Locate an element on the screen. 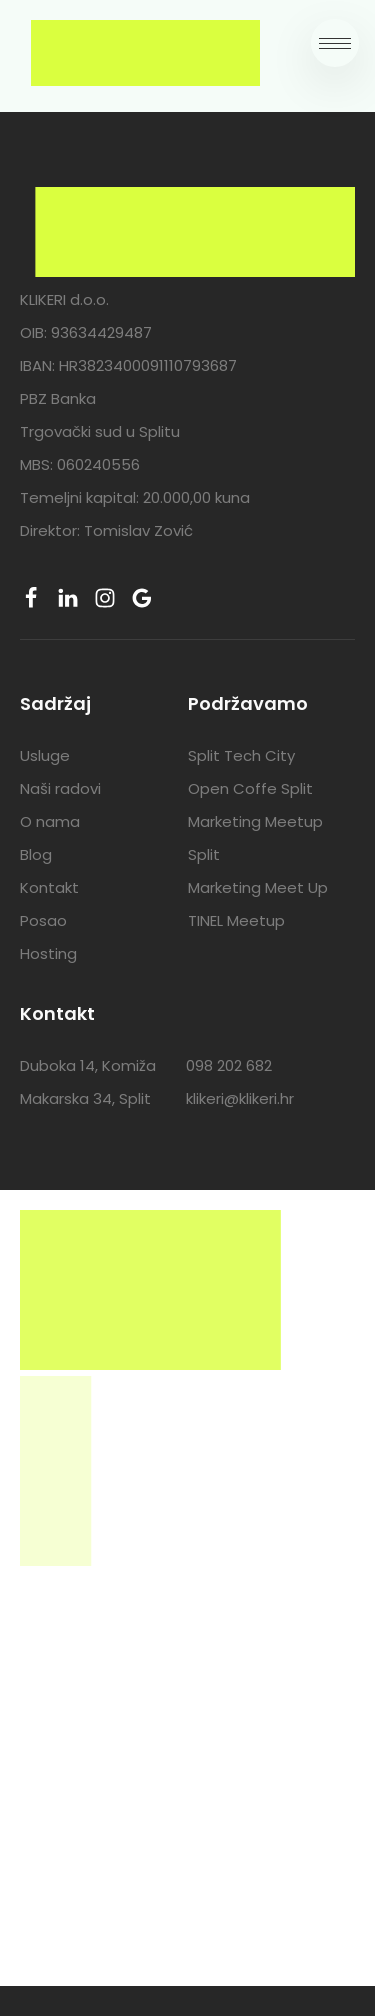  098 202 682 is located at coordinates (229, 1065).